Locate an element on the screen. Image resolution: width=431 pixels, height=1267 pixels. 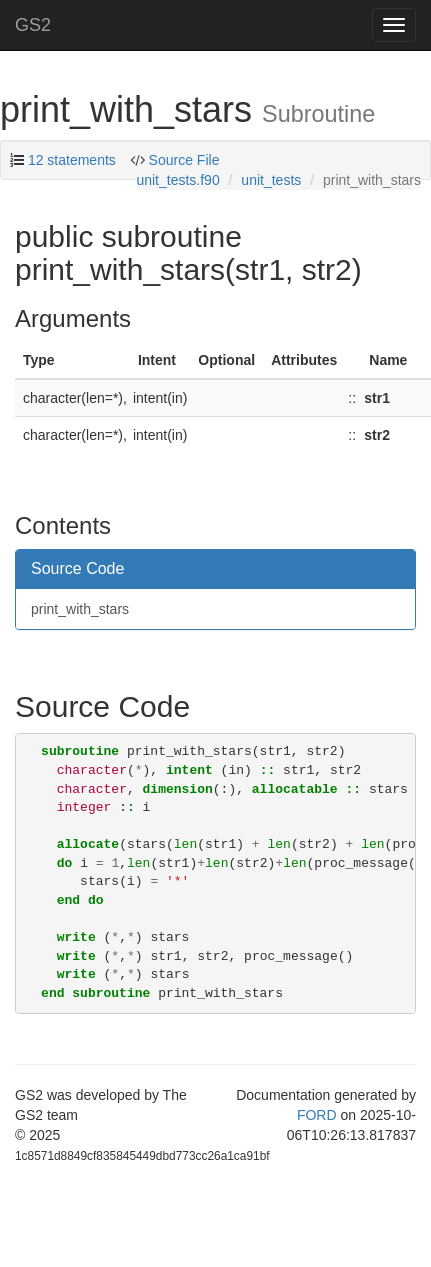
Source File is located at coordinates (184, 160).